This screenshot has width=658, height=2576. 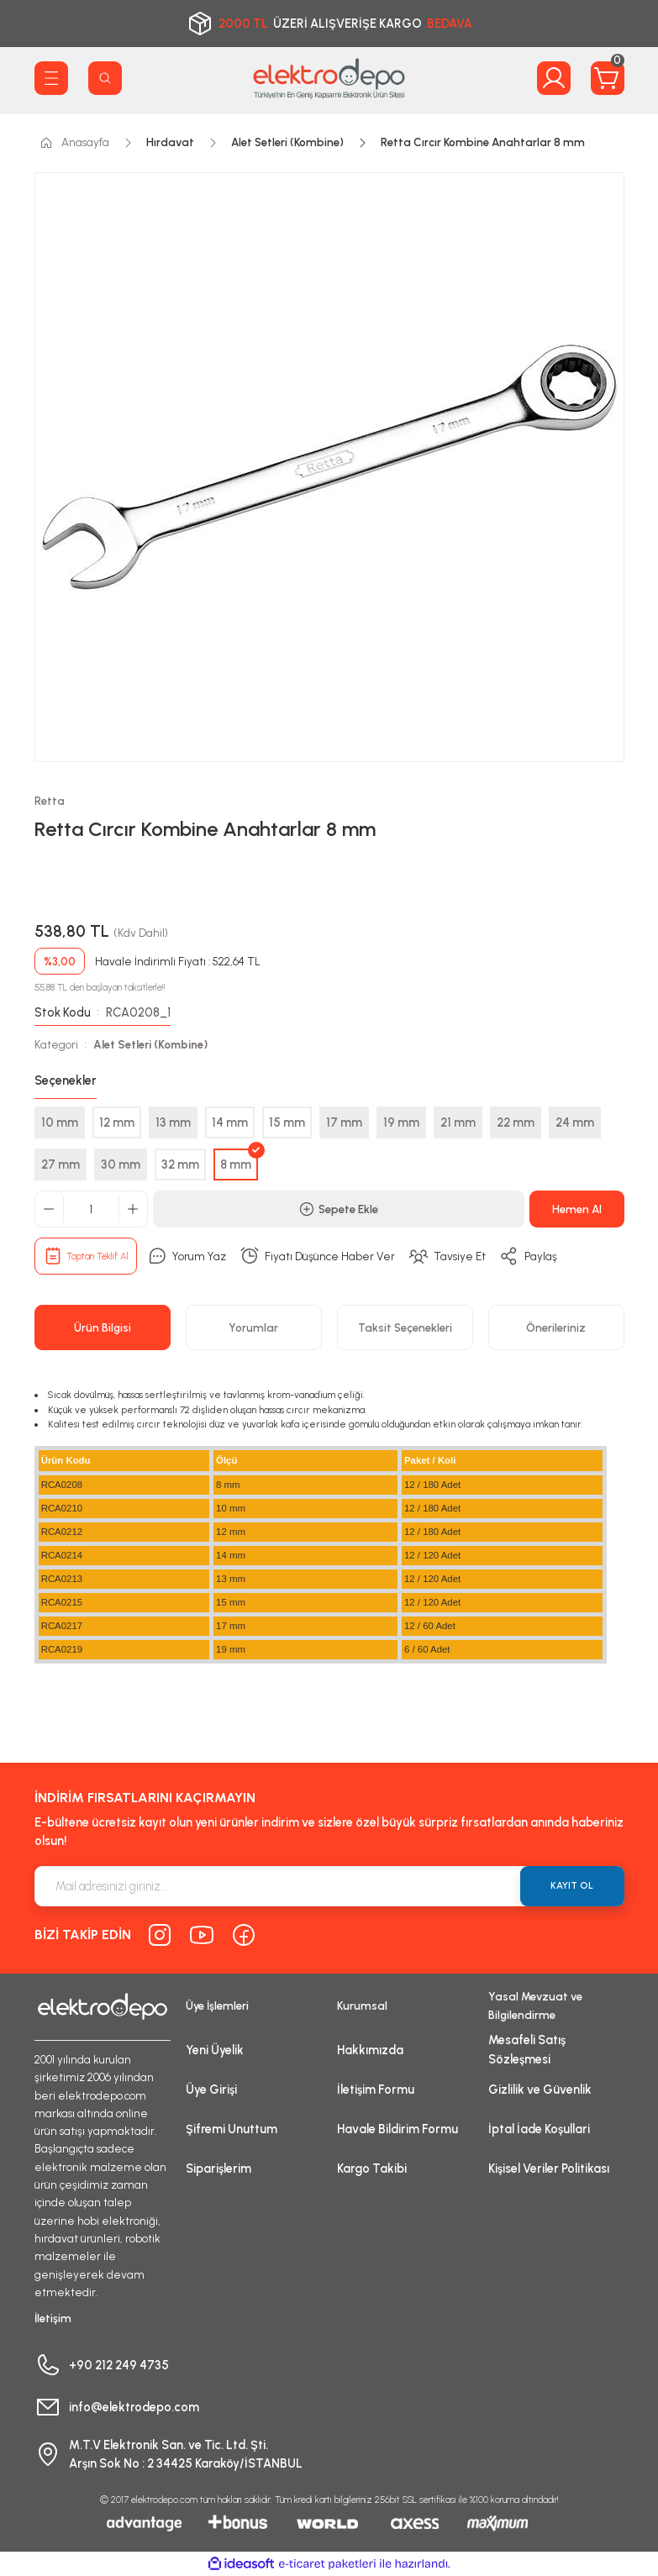 What do you see at coordinates (548, 2168) in the screenshot?
I see `Kişisel Veriler Politikası` at bounding box center [548, 2168].